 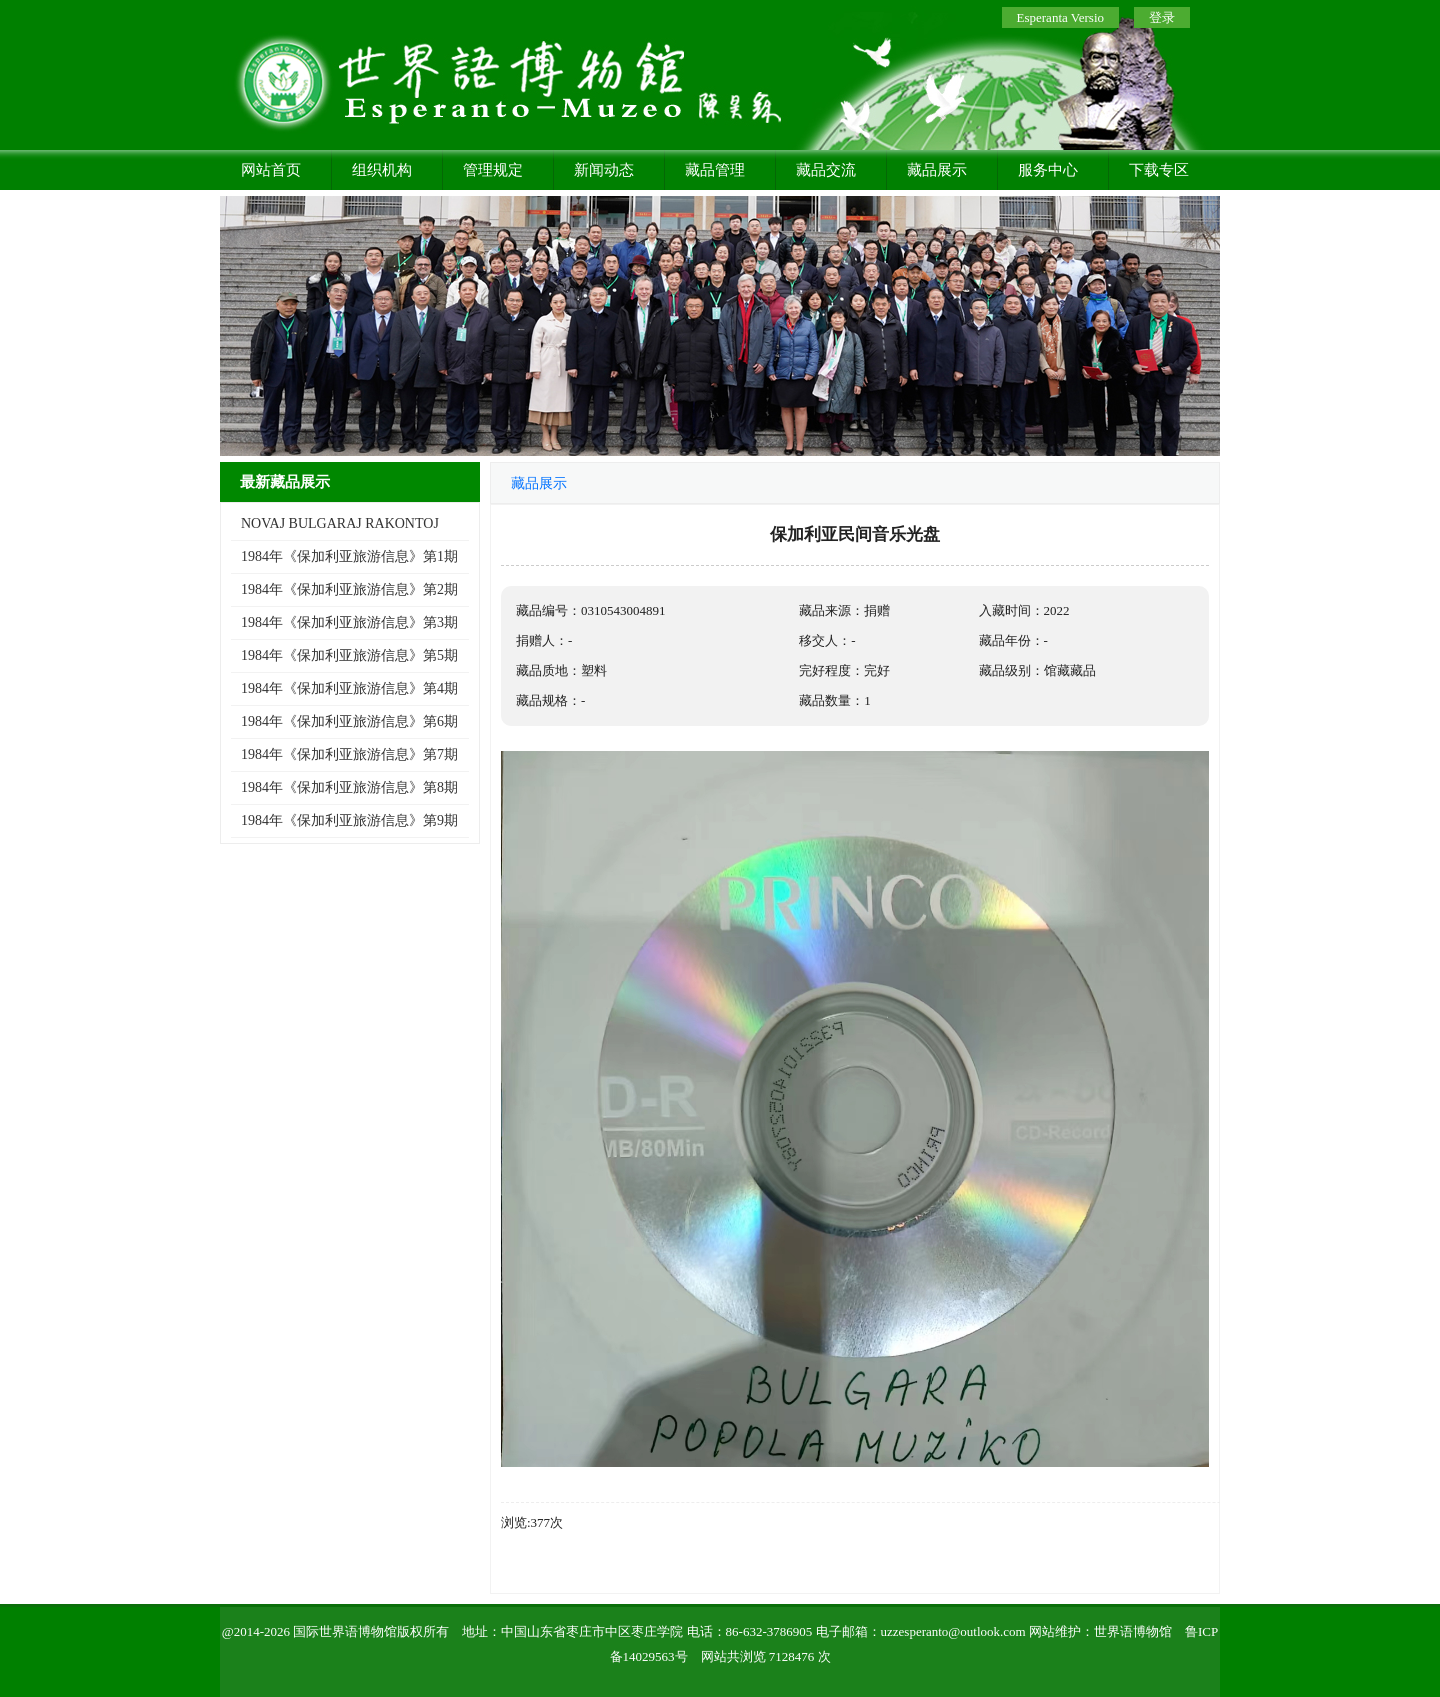 I want to click on 1984年《保加利亚旅游信息》第6期, so click(x=349, y=721).